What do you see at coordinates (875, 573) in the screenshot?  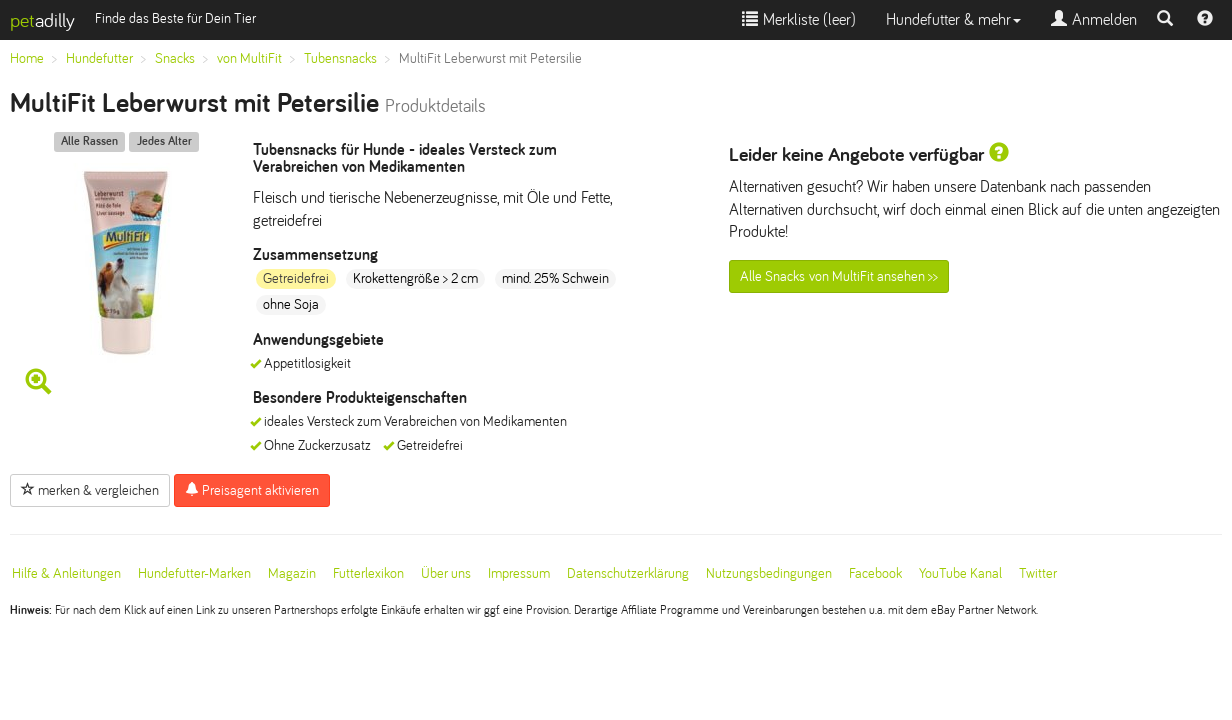 I see `Facebook` at bounding box center [875, 573].